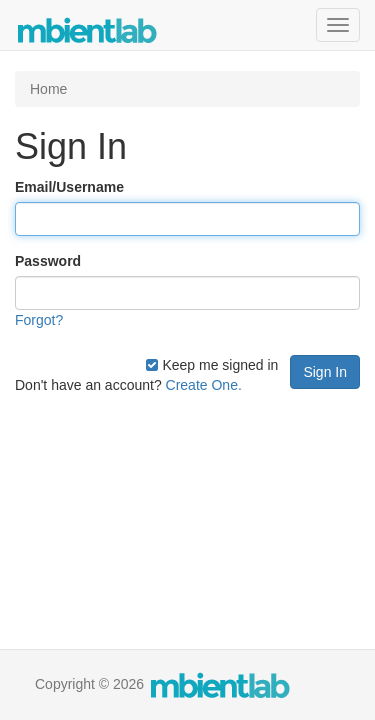  Describe the element at coordinates (69, 187) in the screenshot. I see `Email/Username` at that location.